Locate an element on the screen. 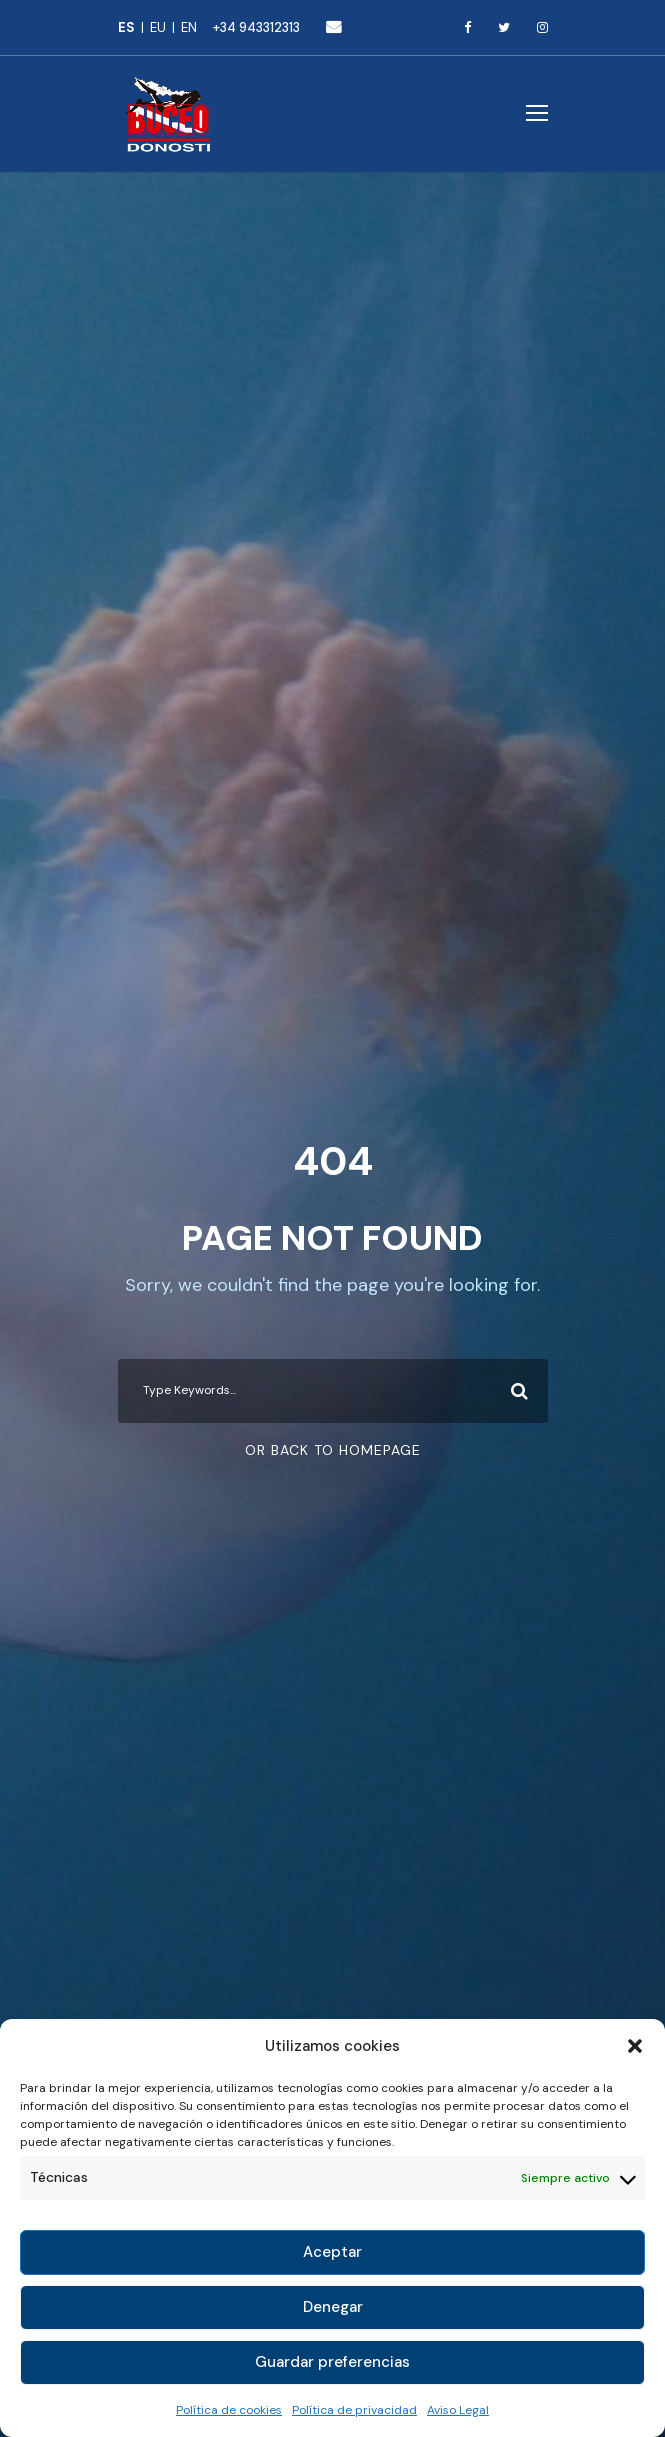 This screenshot has height=2437, width=665. buceo@buceodonosti.com is located at coordinates (333, 26).